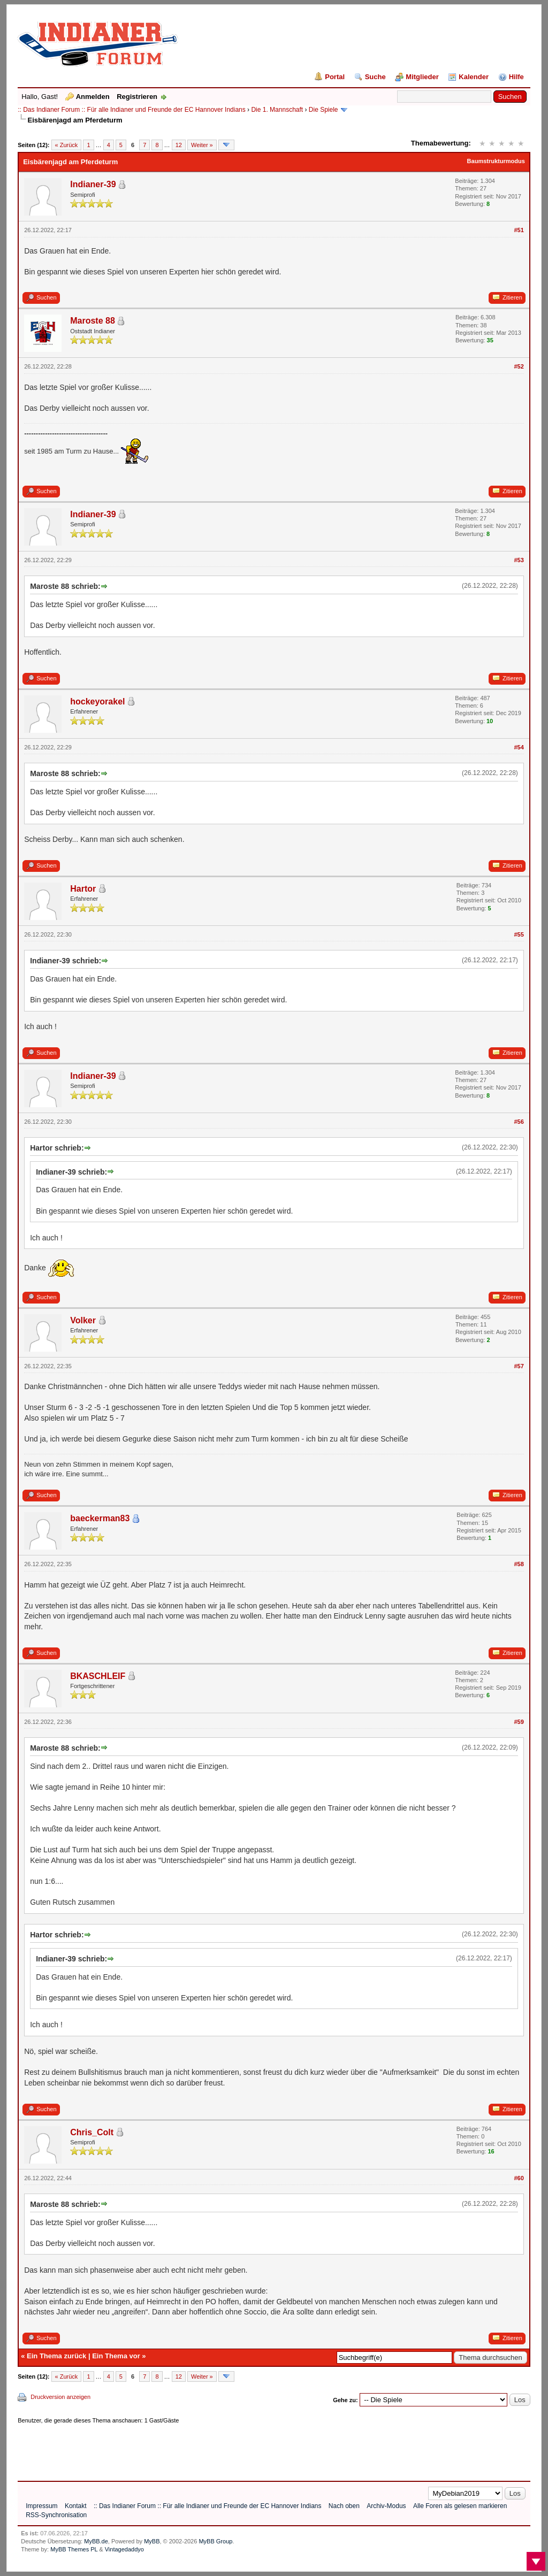 The image size is (548, 2576). I want to click on MyBB, so click(151, 2541).